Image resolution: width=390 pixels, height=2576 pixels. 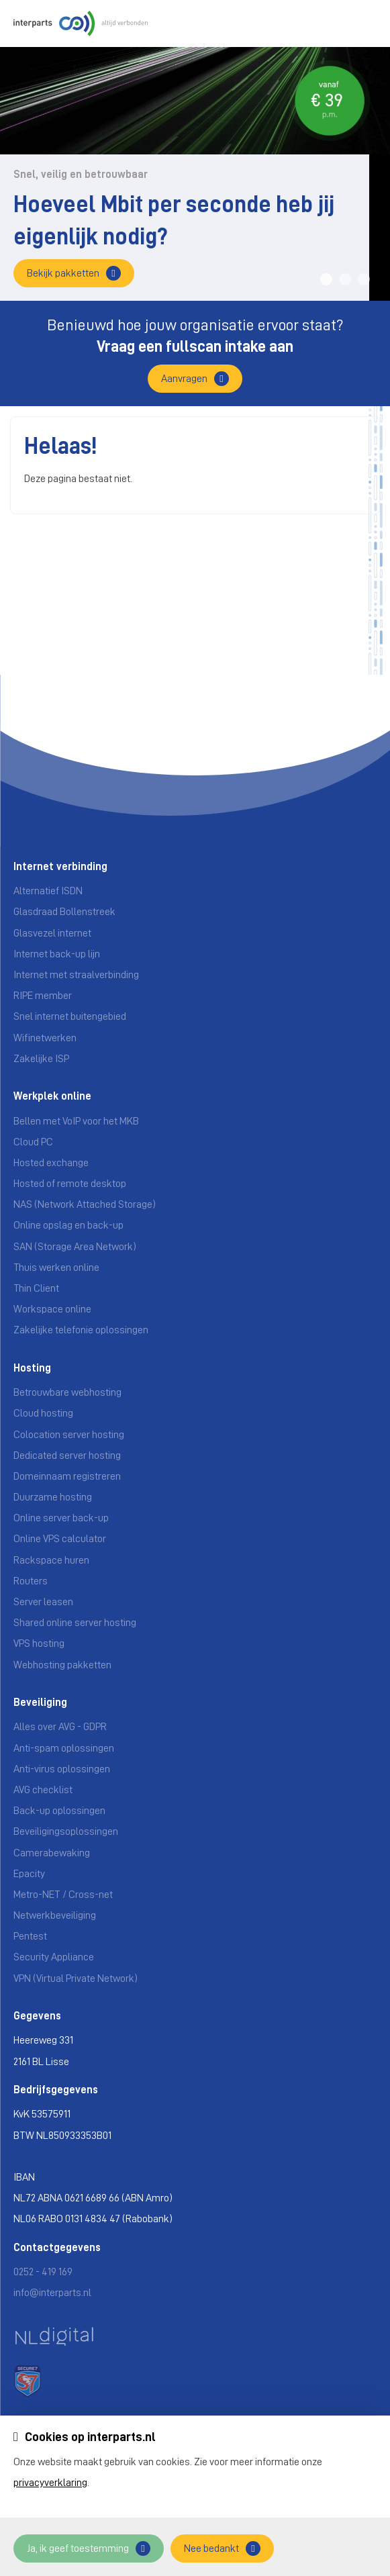 What do you see at coordinates (51, 1162) in the screenshot?
I see `Hosted exchange` at bounding box center [51, 1162].